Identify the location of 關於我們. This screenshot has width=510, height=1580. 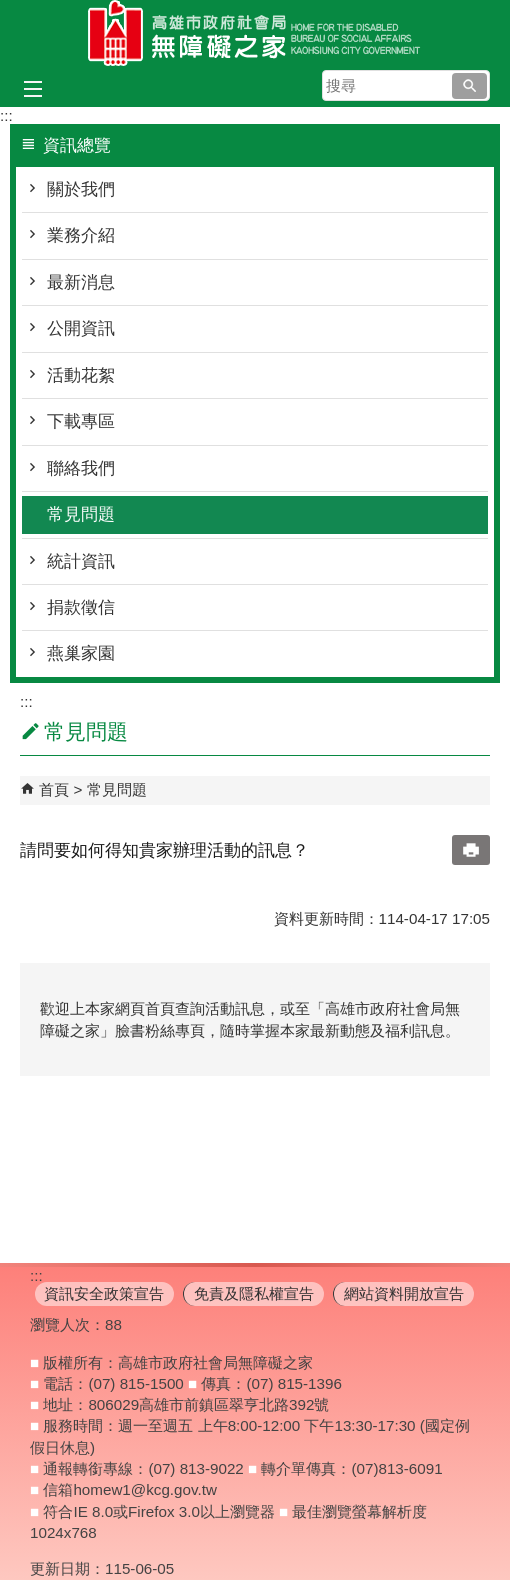
(81, 189).